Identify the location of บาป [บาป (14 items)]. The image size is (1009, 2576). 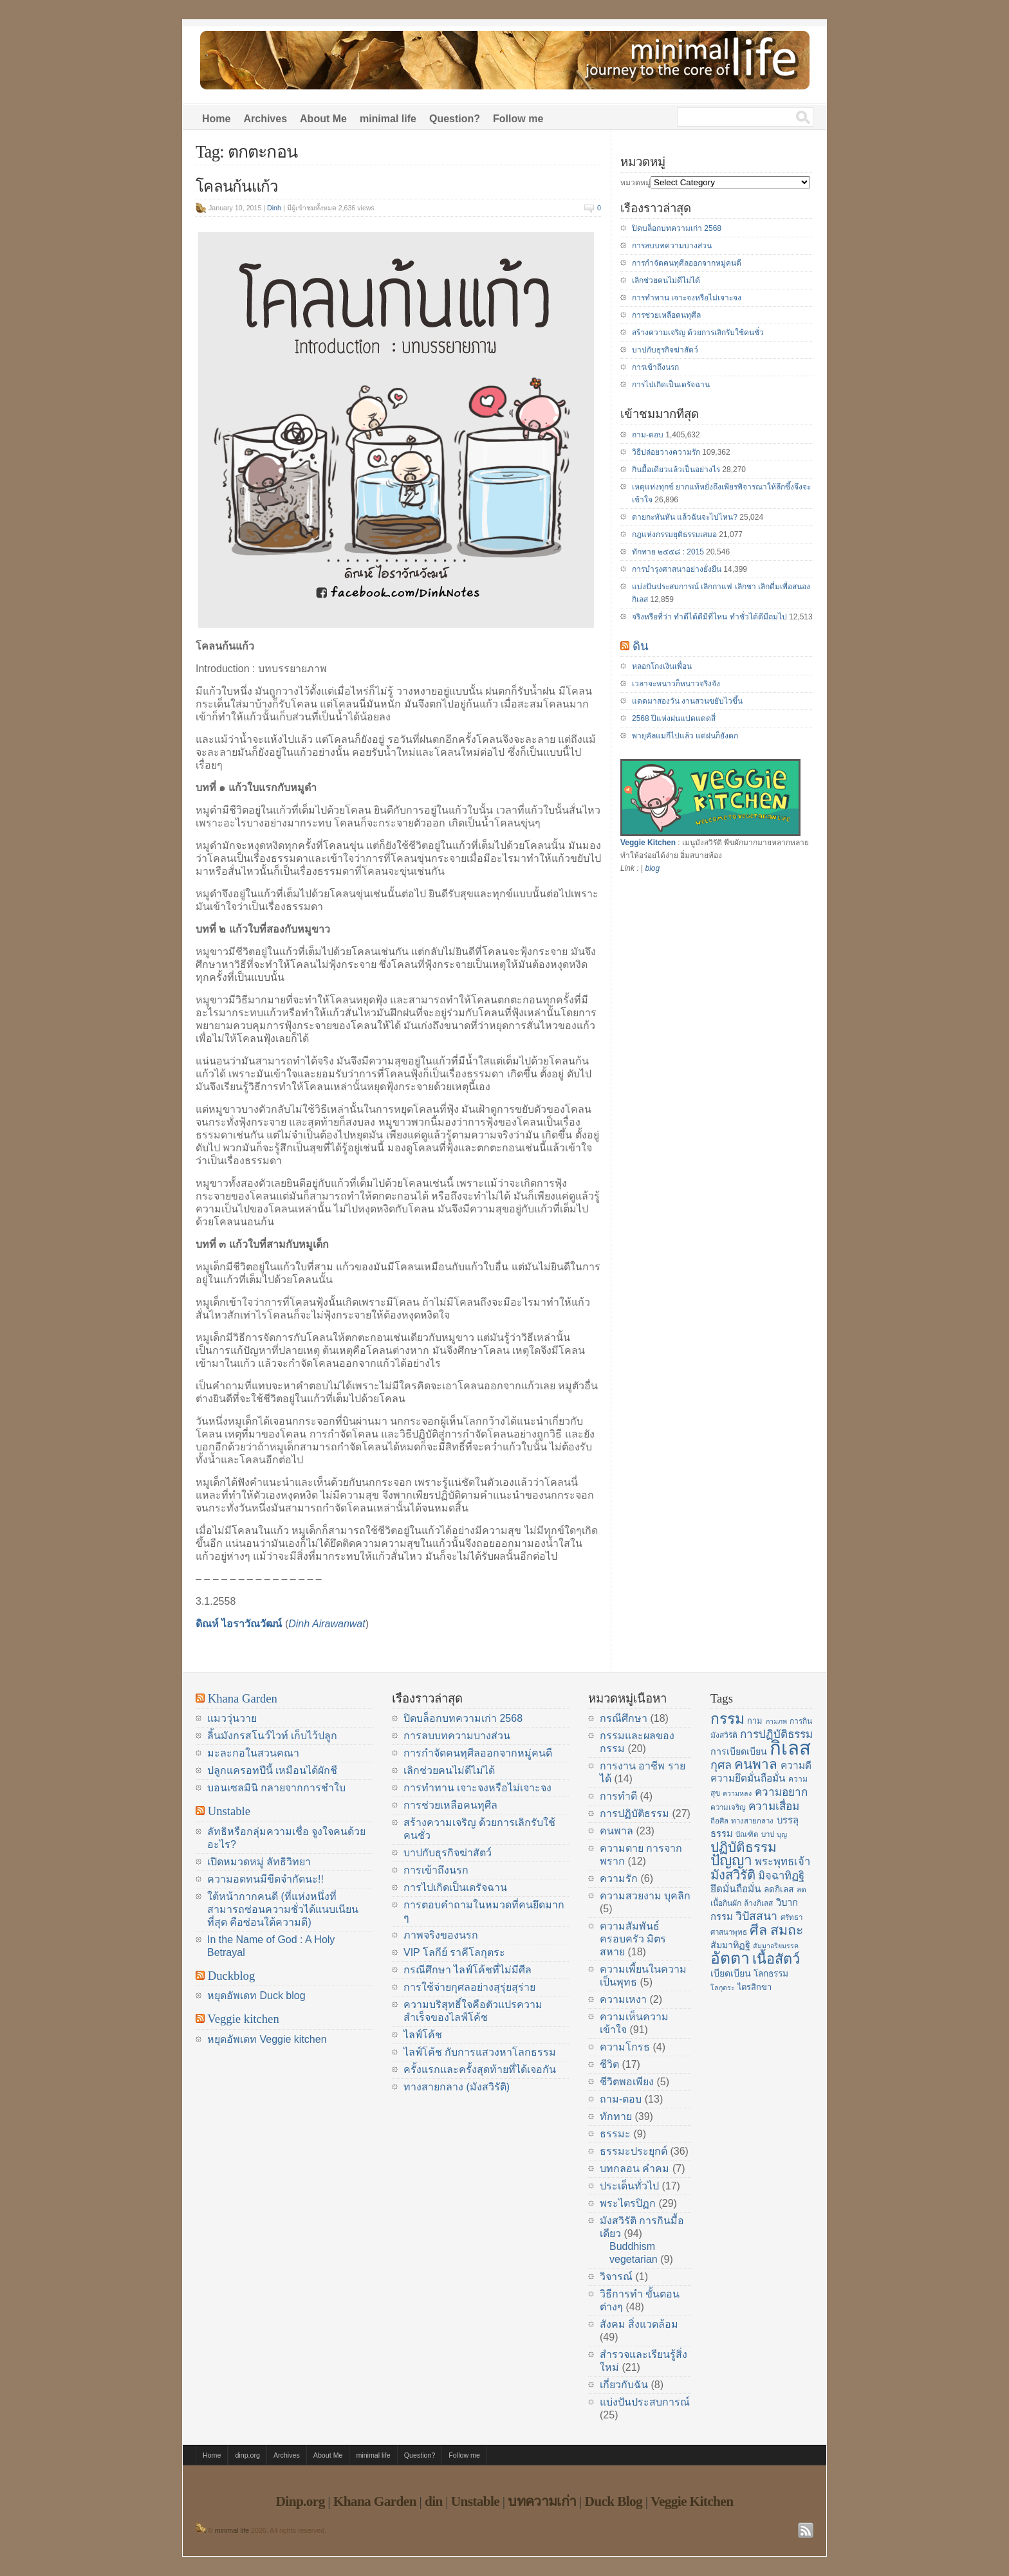
(767, 1834).